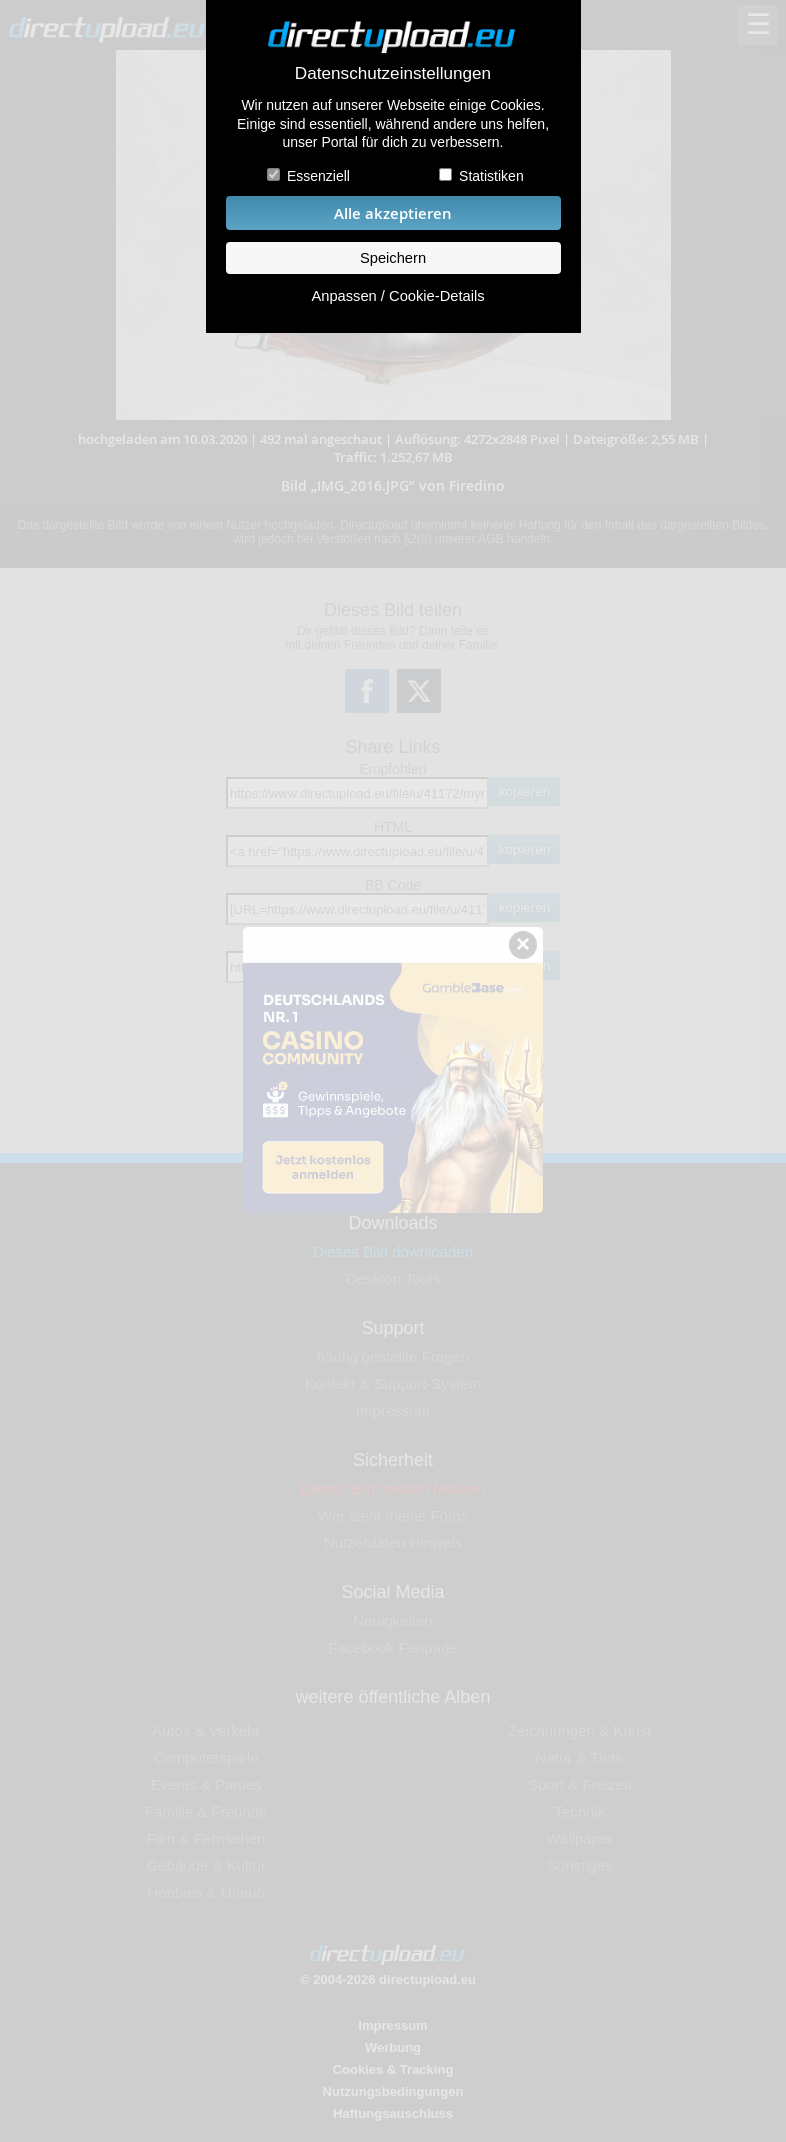  What do you see at coordinates (318, 176) in the screenshot?
I see `Essenziell` at bounding box center [318, 176].